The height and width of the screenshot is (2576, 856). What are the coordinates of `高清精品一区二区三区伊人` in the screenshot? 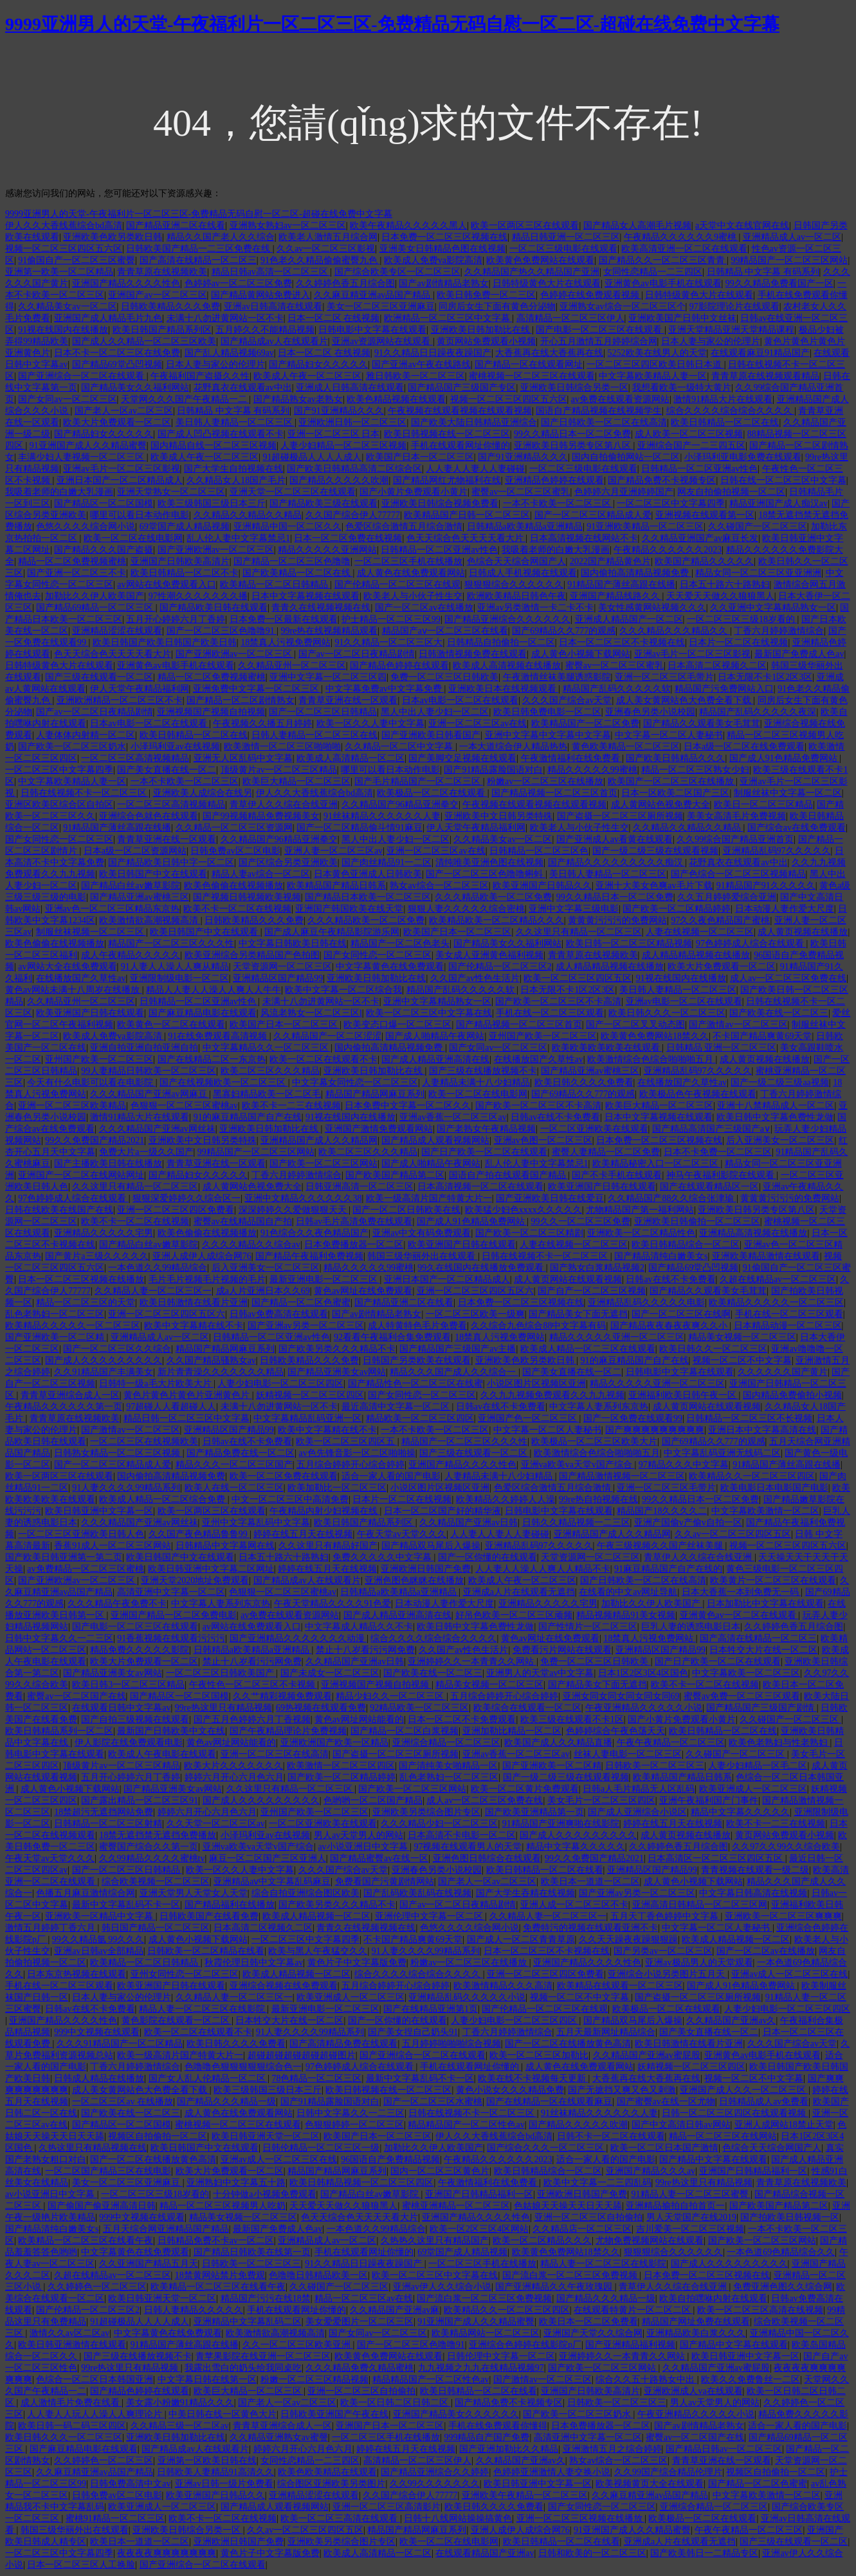 It's located at (570, 318).